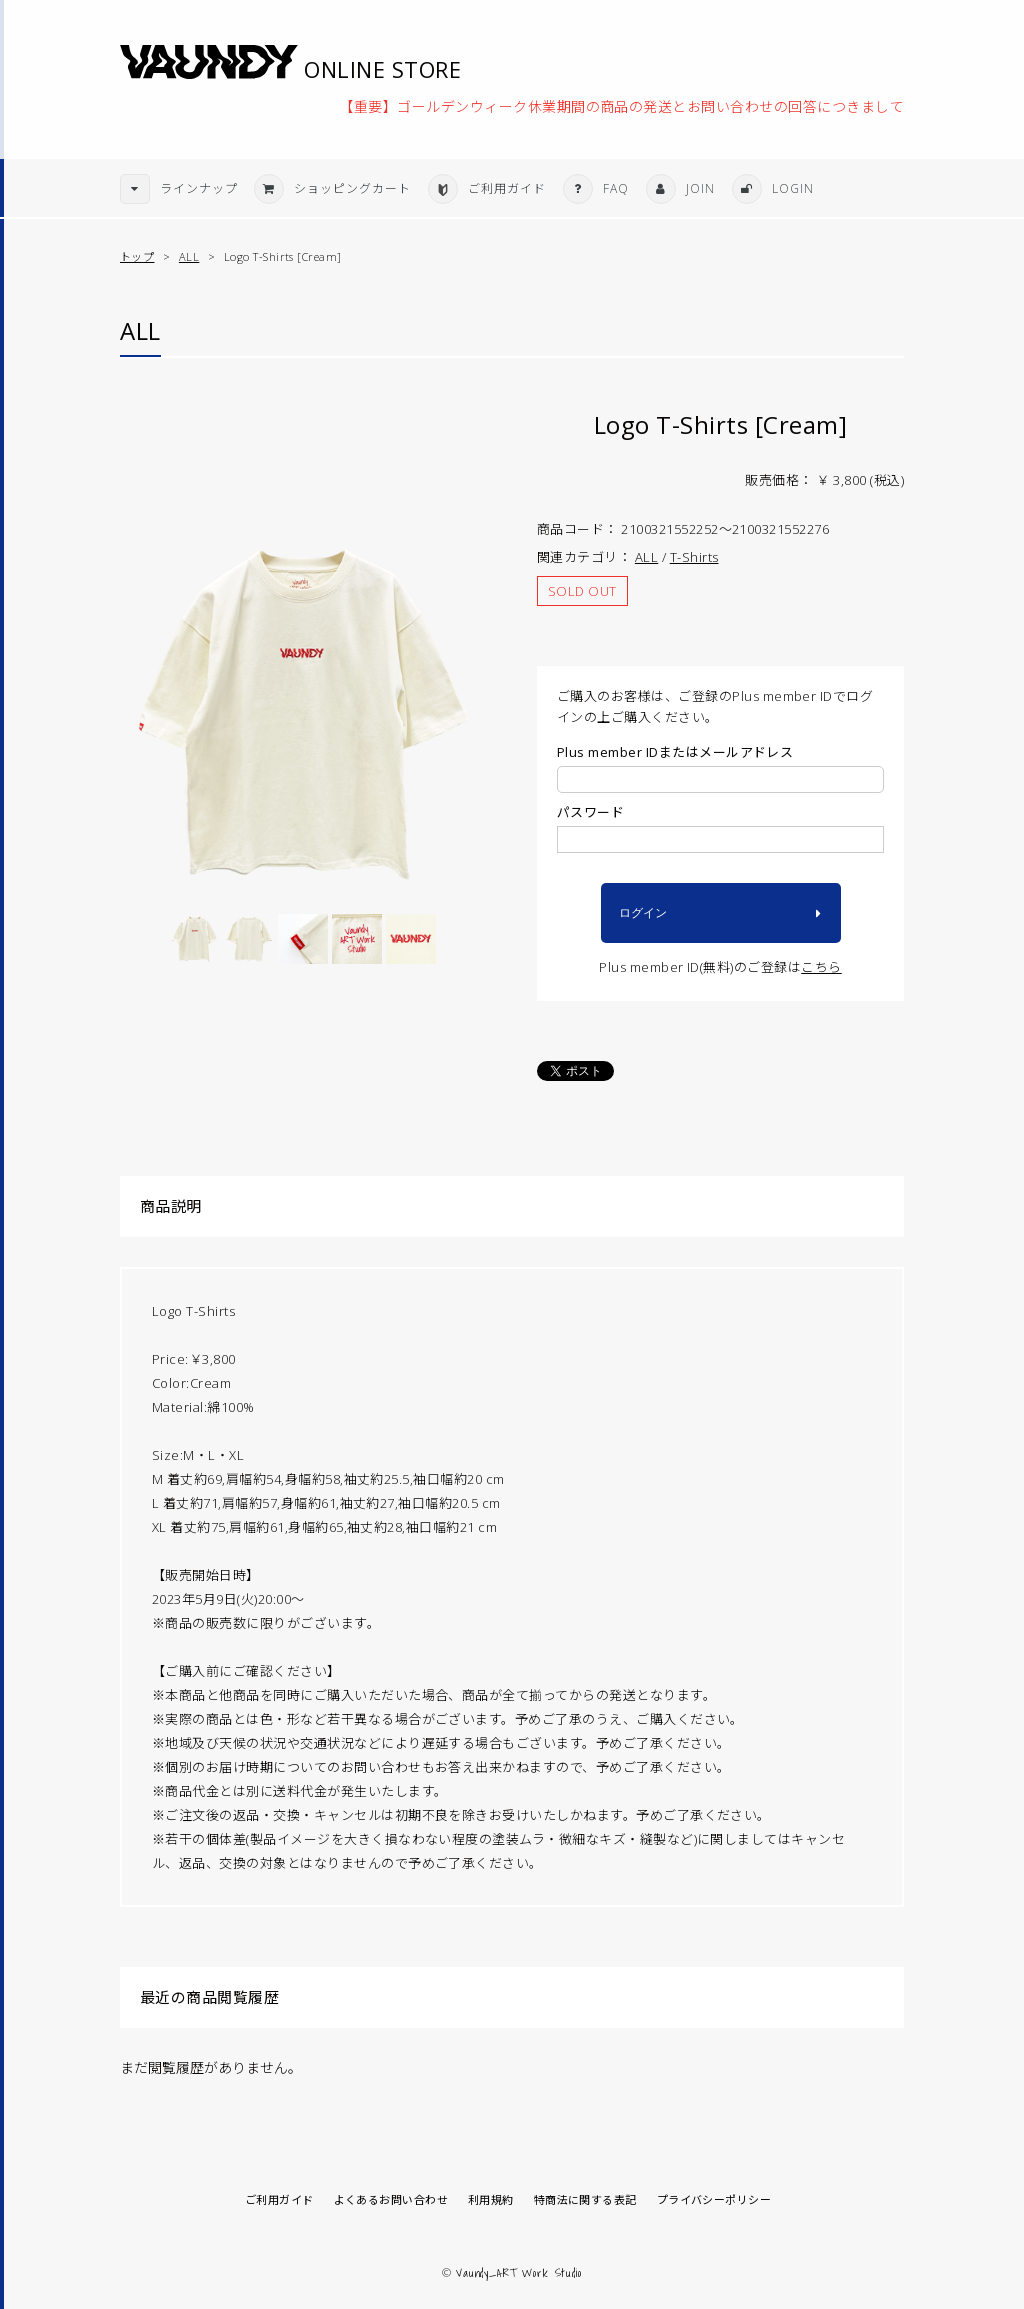 The image size is (1024, 2309). What do you see at coordinates (189, 256) in the screenshot?
I see `ALL` at bounding box center [189, 256].